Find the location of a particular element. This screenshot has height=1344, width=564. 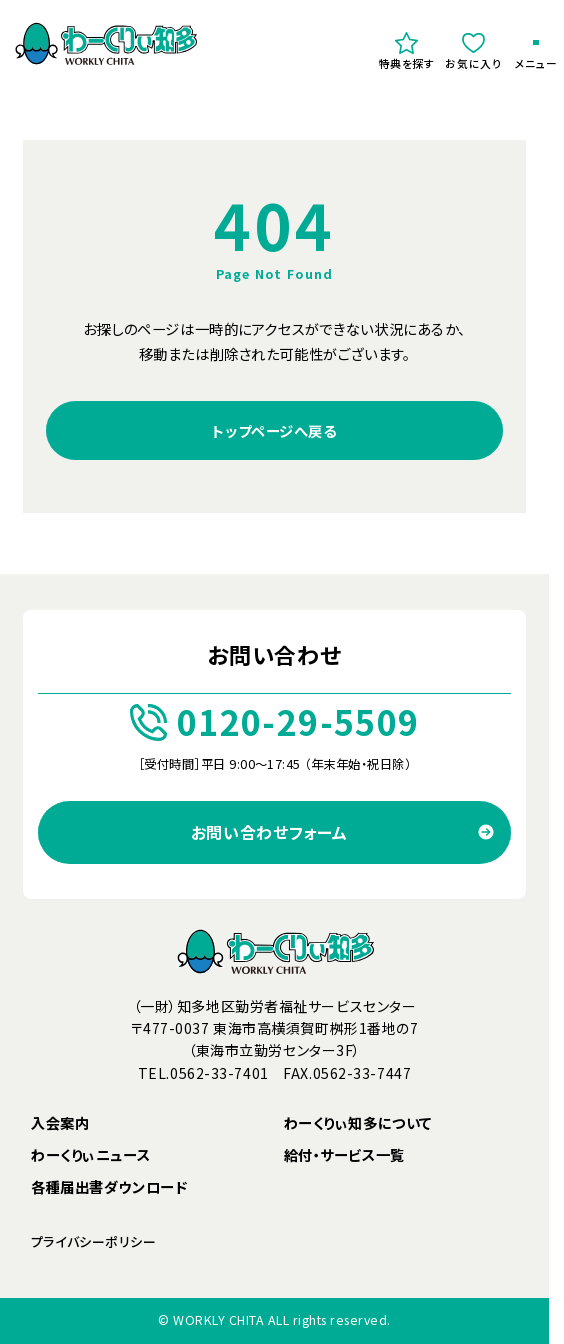

0120-29-5509 is located at coordinates (275, 721).